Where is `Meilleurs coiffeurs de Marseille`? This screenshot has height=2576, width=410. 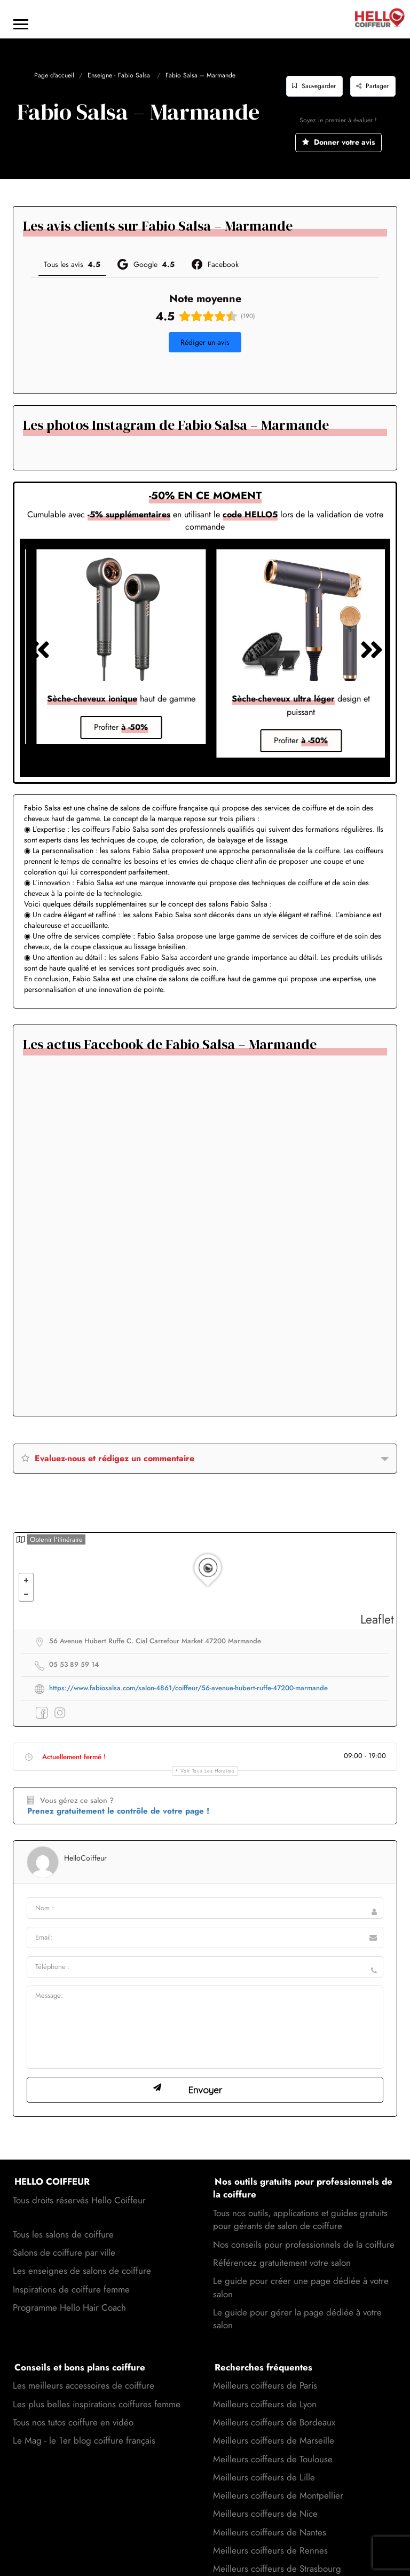
Meilleurs coiffeurs de Marseille is located at coordinates (273, 2411).